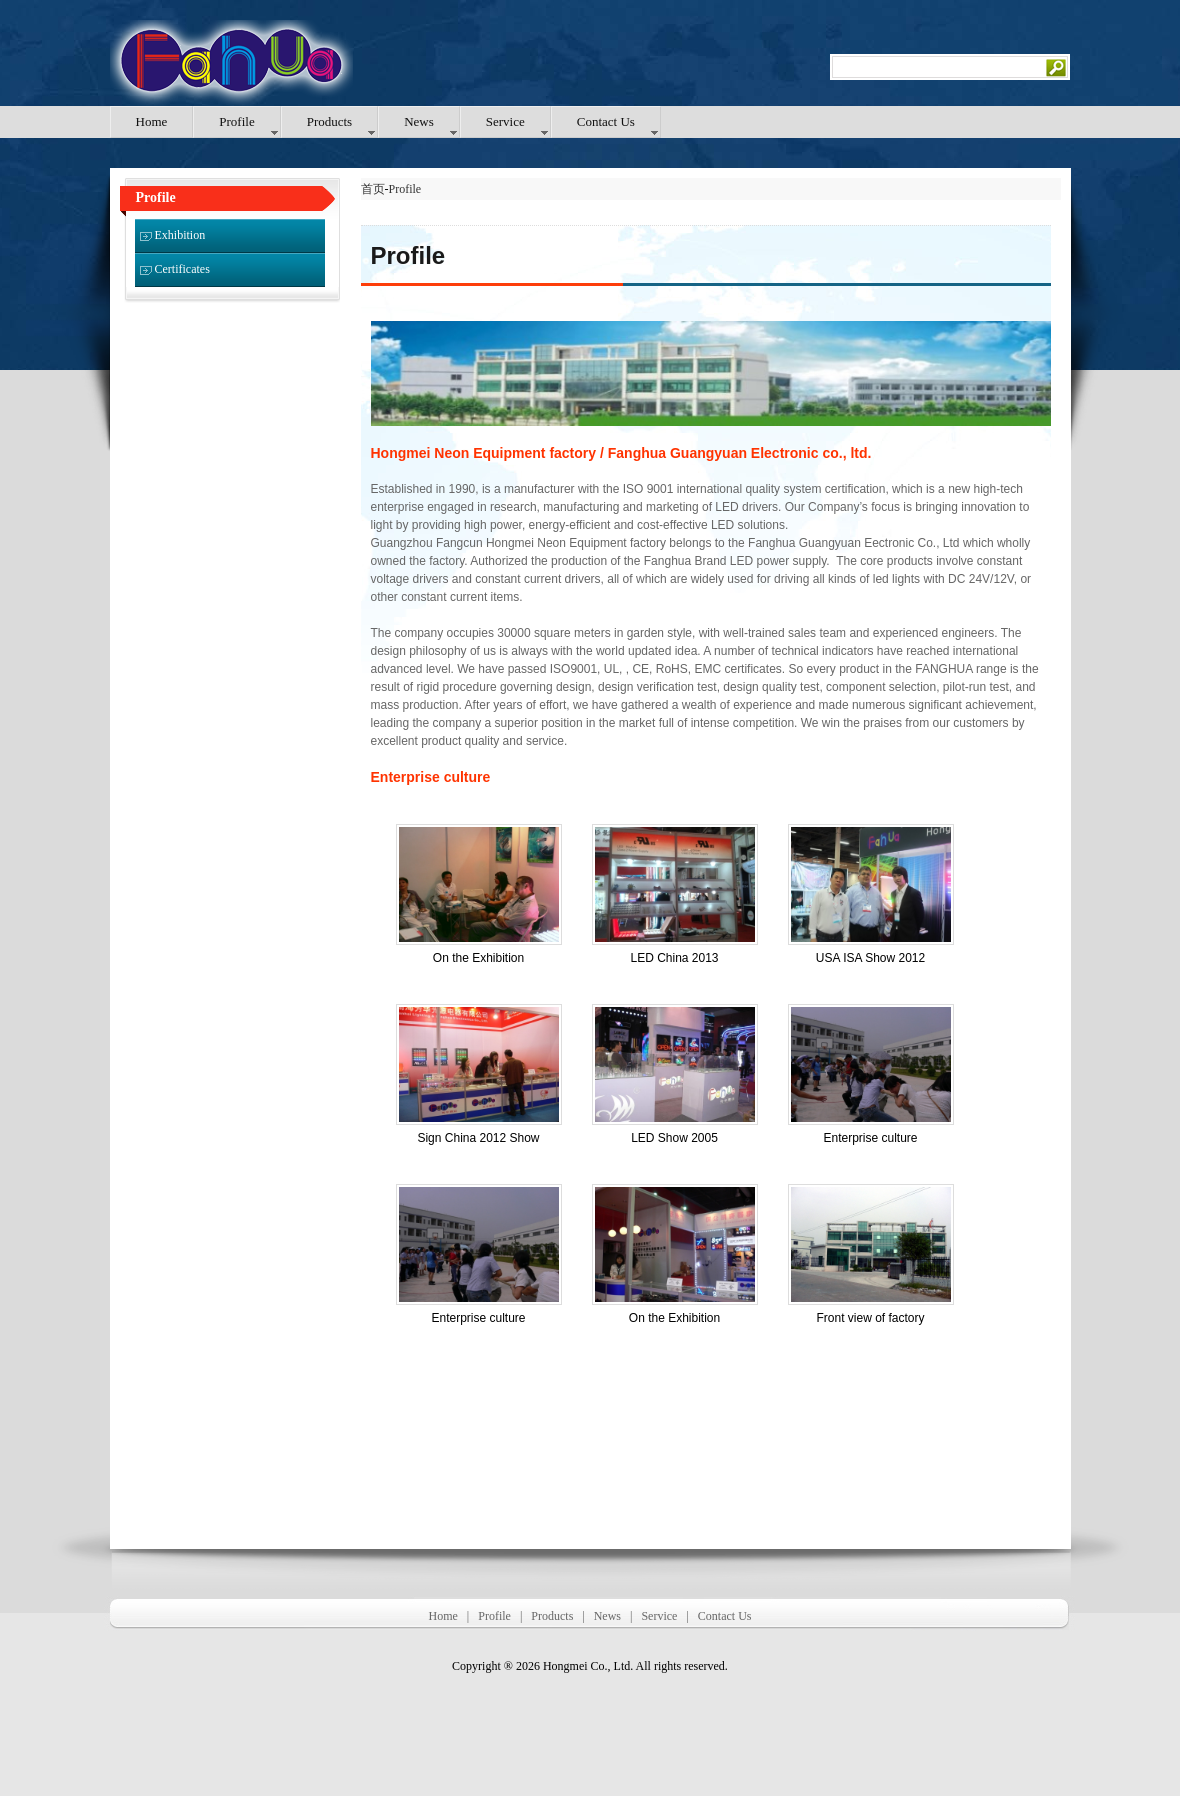 The image size is (1180, 1796). What do you see at coordinates (870, 958) in the screenshot?
I see `USA ISA Show 2012` at bounding box center [870, 958].